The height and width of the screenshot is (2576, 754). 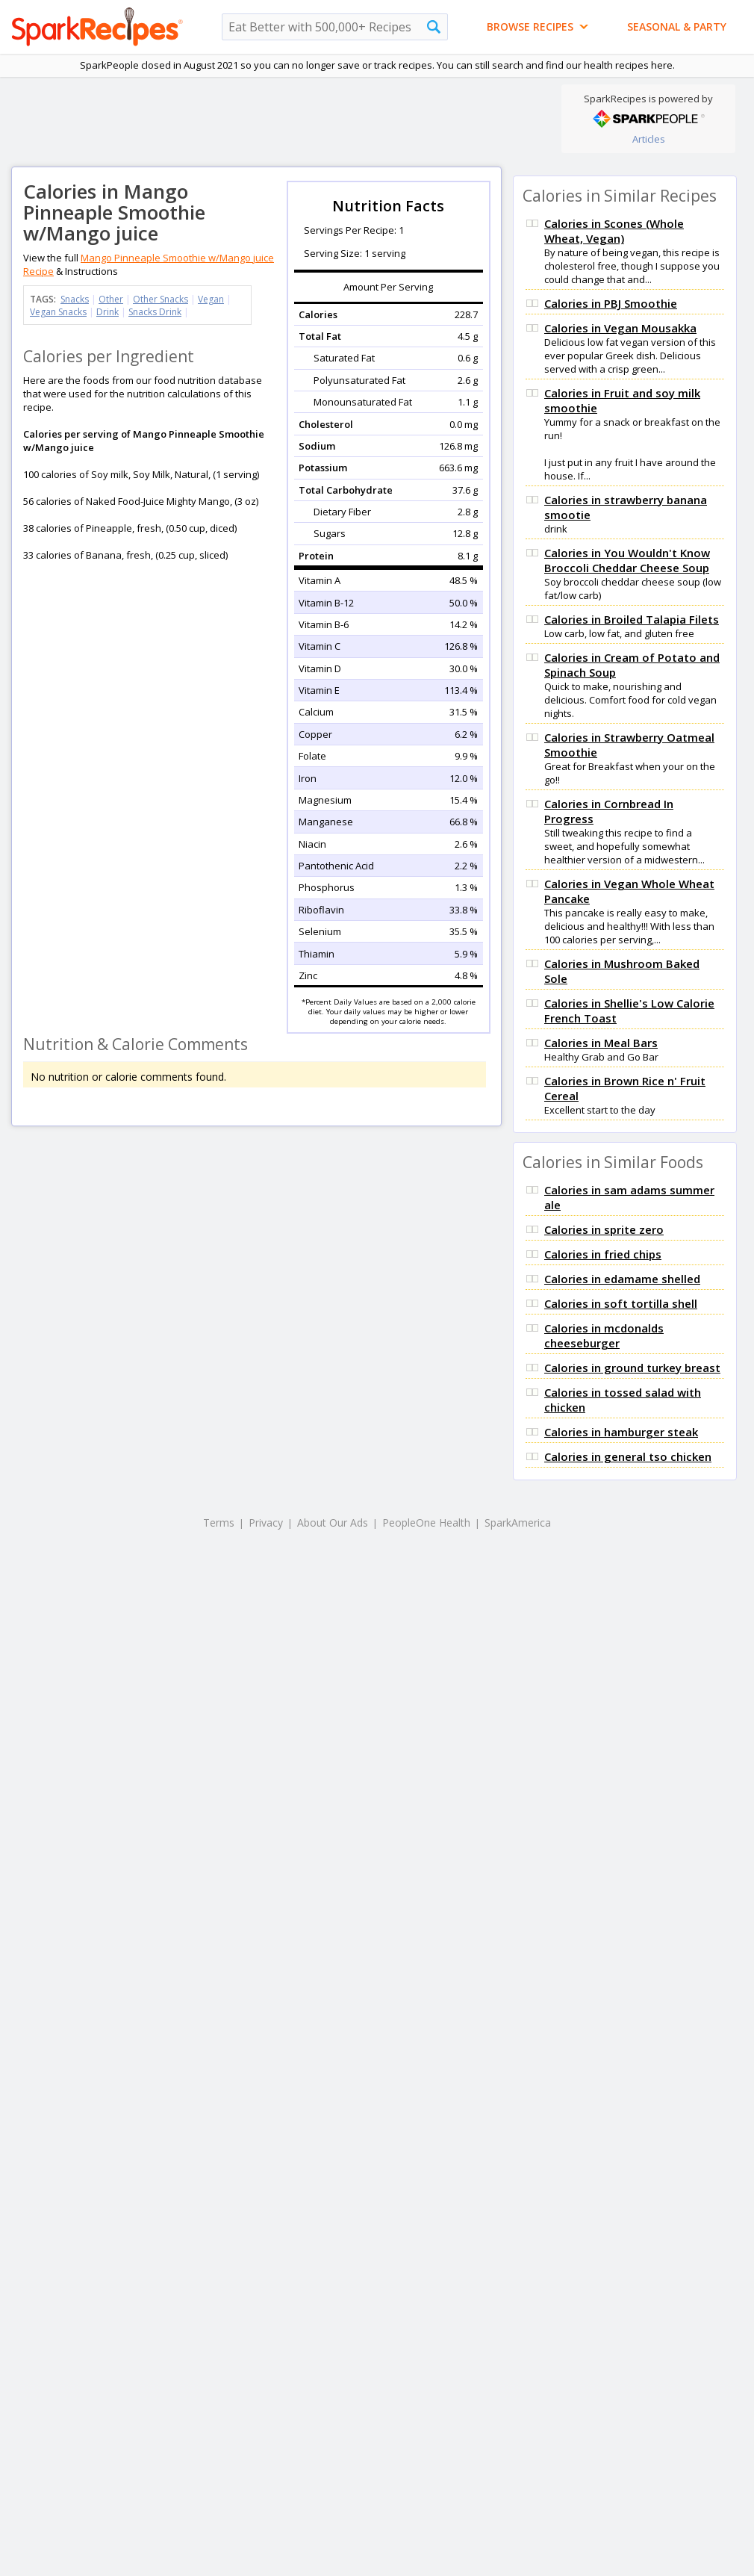 I want to click on Calories in Meal Bars, so click(x=601, y=1042).